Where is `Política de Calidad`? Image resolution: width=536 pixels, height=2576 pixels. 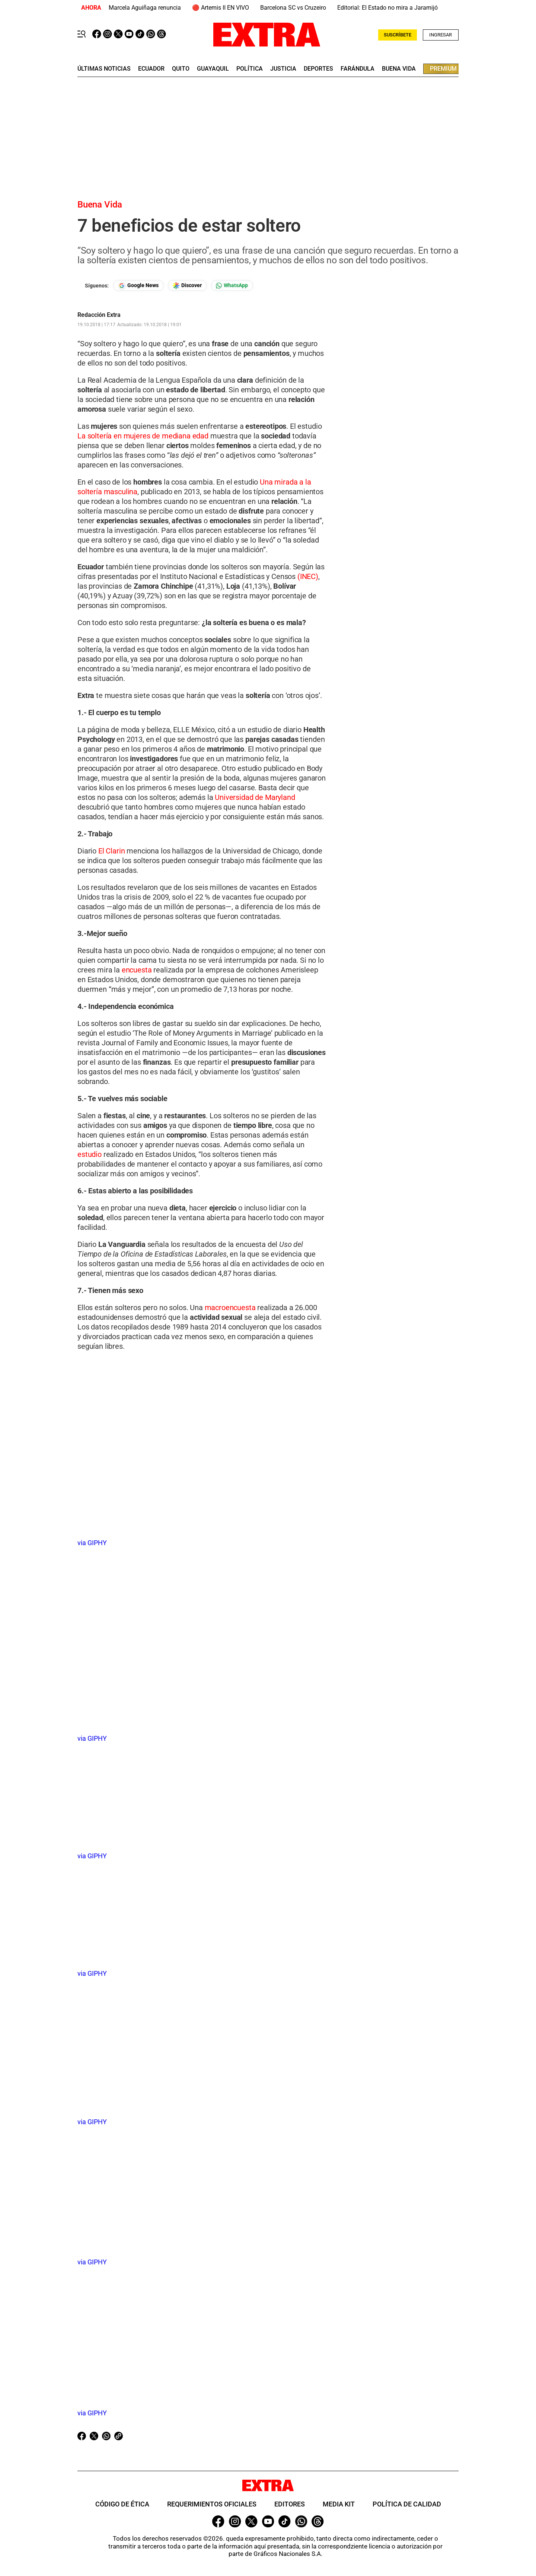 Política de Calidad is located at coordinates (407, 2504).